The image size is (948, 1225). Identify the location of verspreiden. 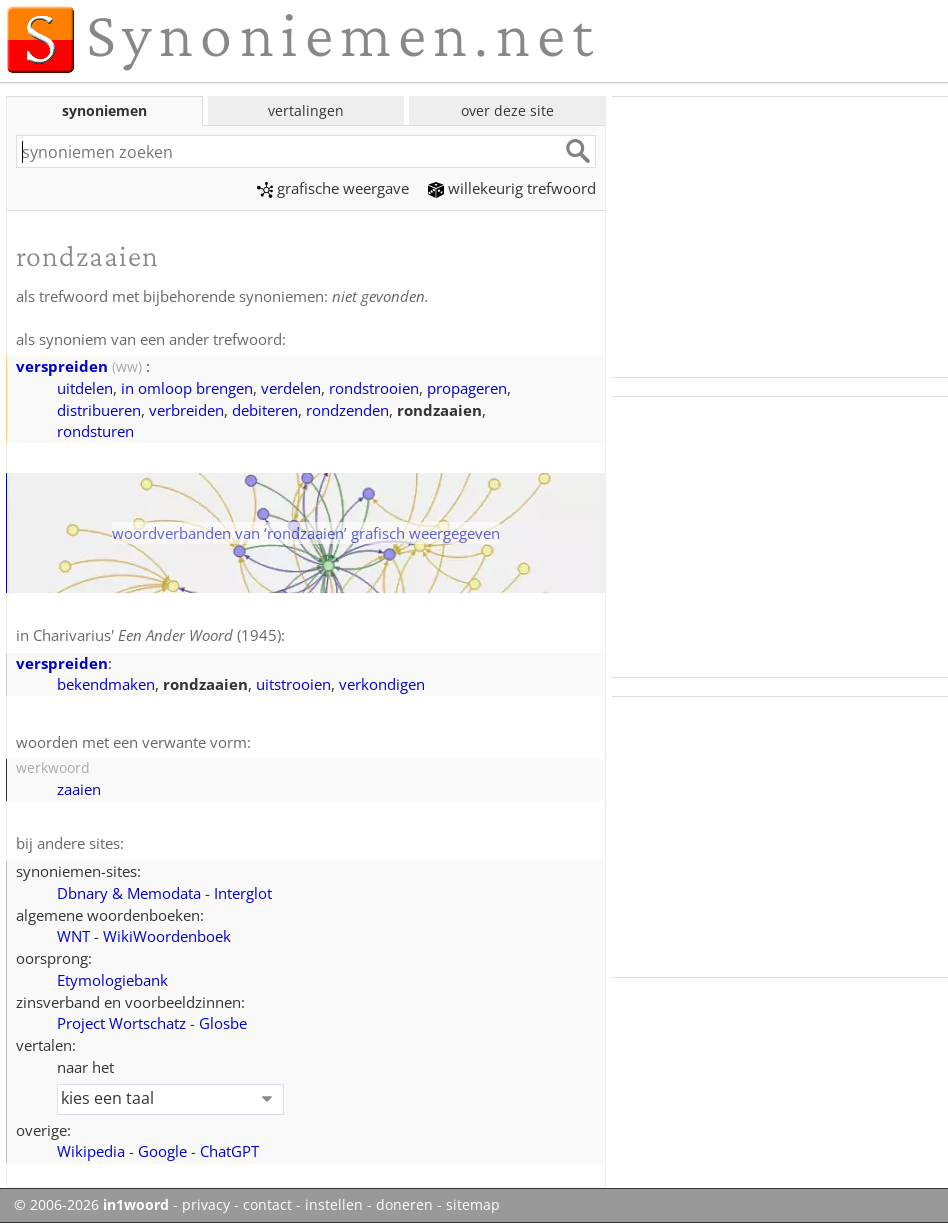
(62, 366).